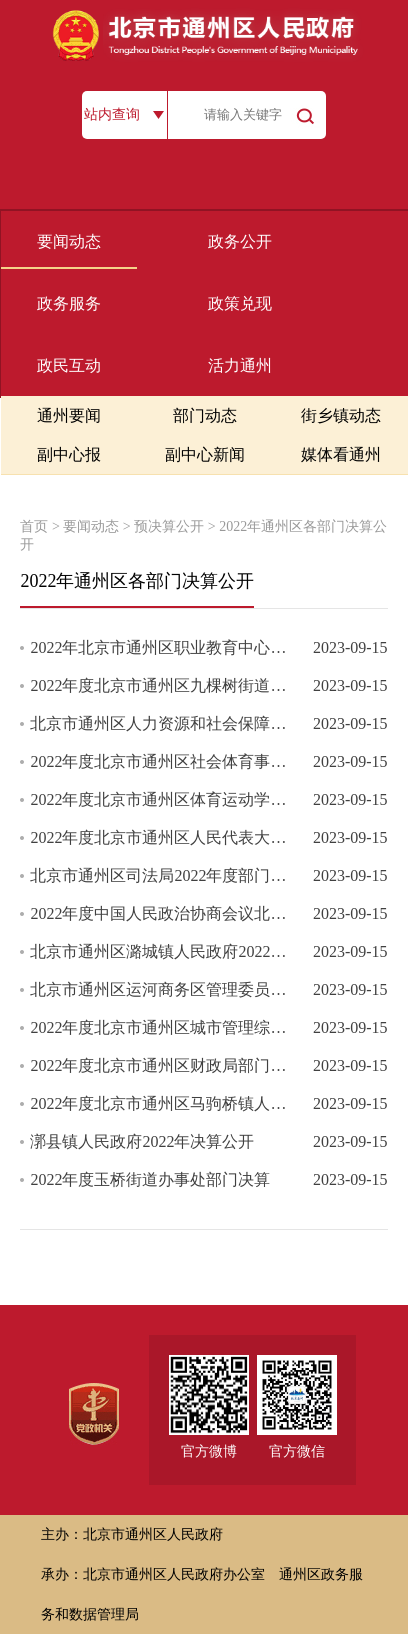 This screenshot has height=1634, width=408. I want to click on 北京市通州区人力资源和社会保障局（汇总）2022年度部门汇总决算..., so click(164, 723).